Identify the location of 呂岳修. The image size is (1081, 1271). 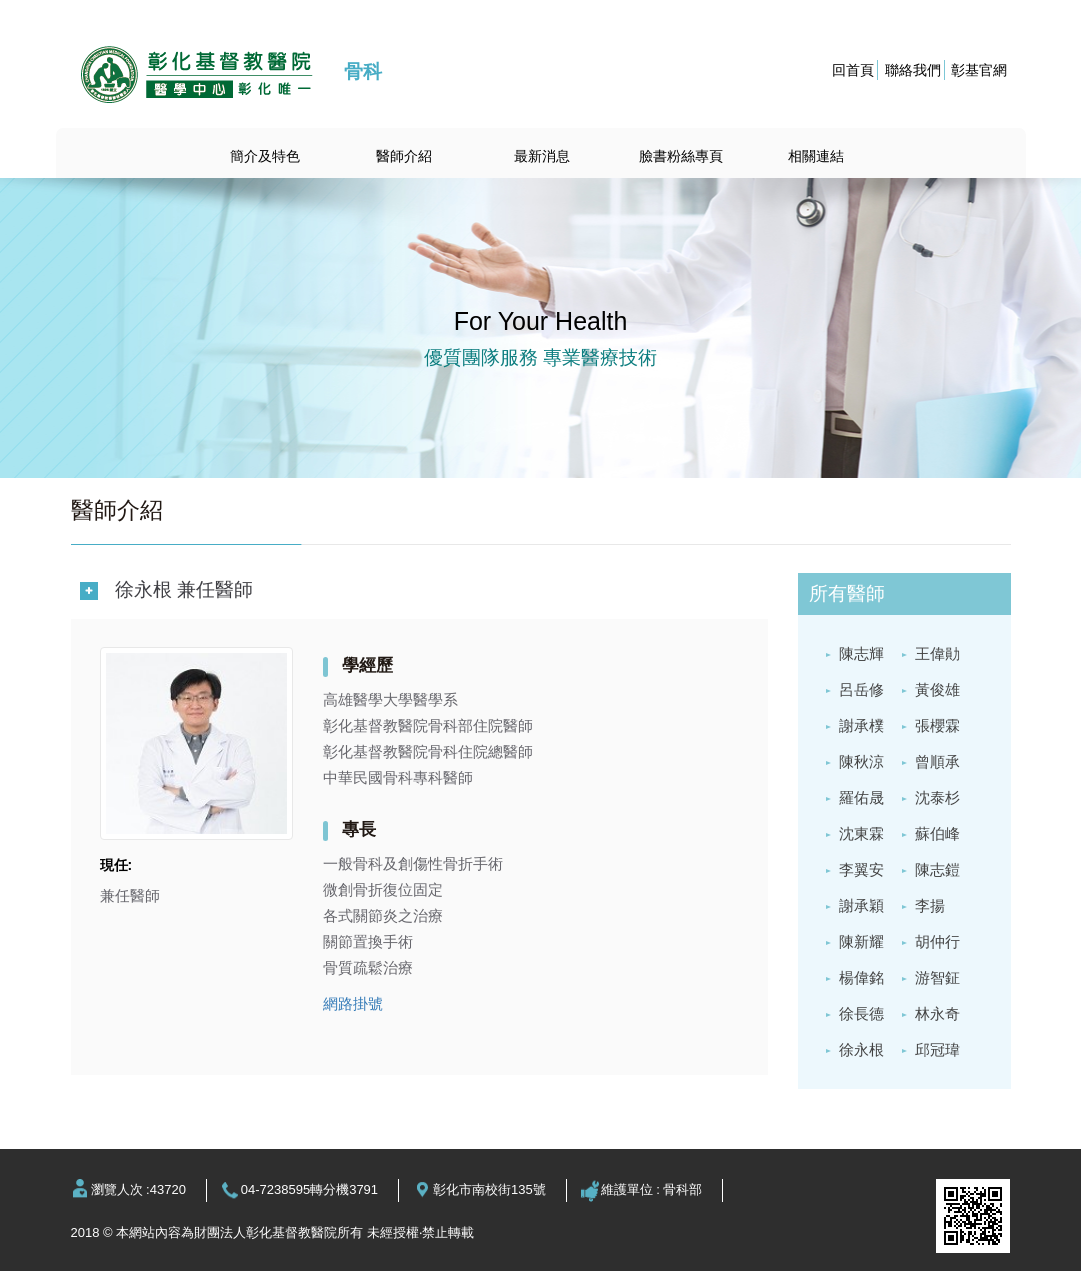
(861, 689).